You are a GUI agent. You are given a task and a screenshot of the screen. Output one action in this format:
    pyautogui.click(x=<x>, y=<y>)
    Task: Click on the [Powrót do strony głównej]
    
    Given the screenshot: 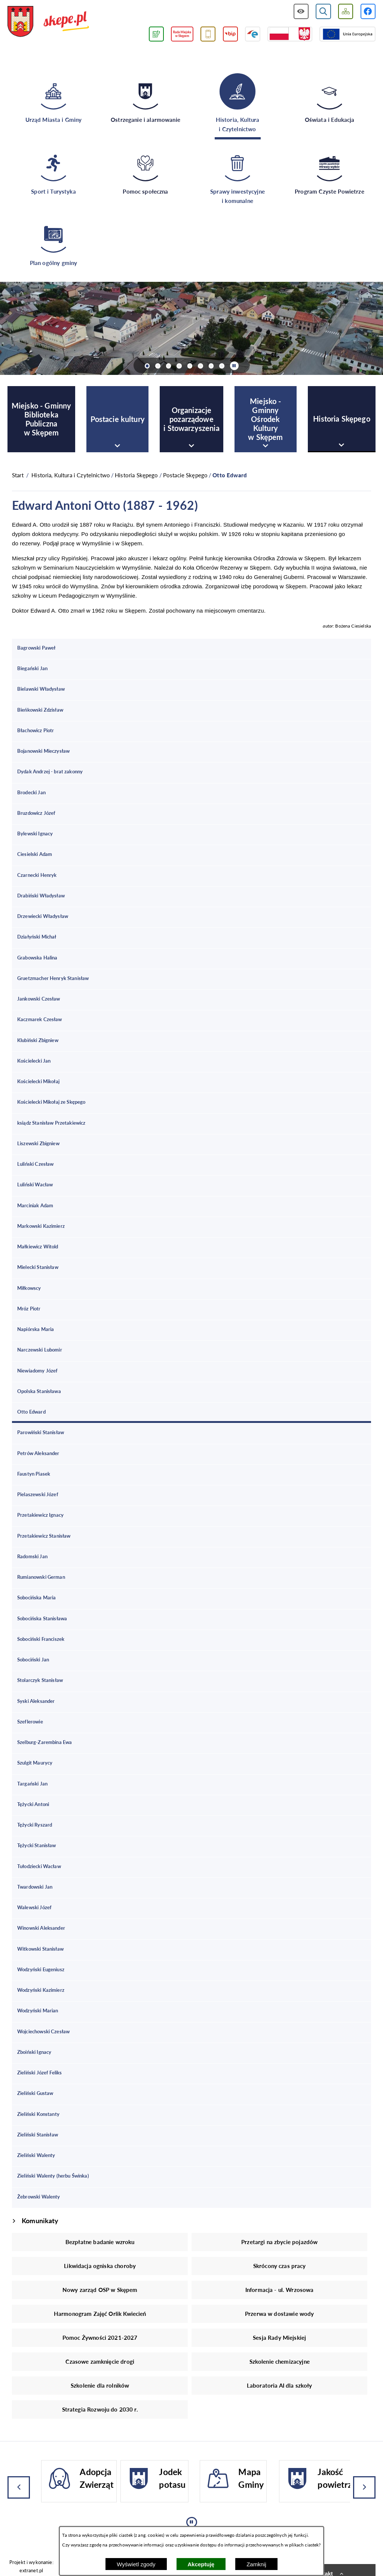 What is the action you would take?
    pyautogui.click(x=18, y=475)
    